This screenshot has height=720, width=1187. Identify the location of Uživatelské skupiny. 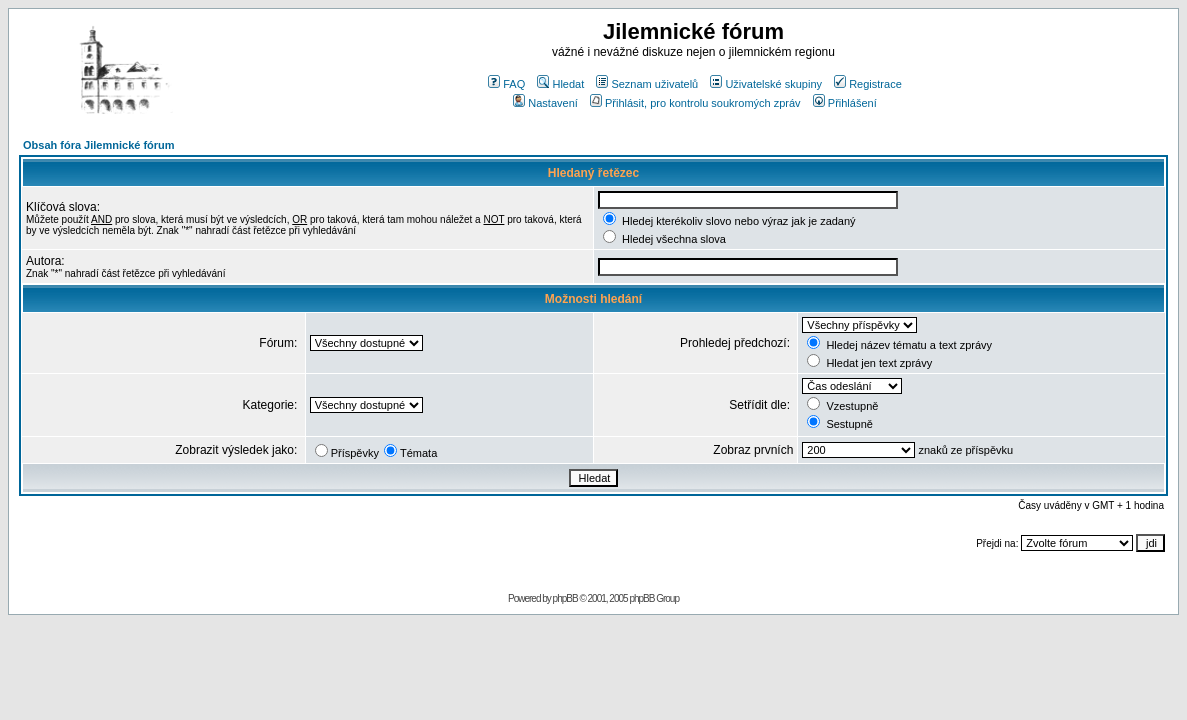
(766, 84).